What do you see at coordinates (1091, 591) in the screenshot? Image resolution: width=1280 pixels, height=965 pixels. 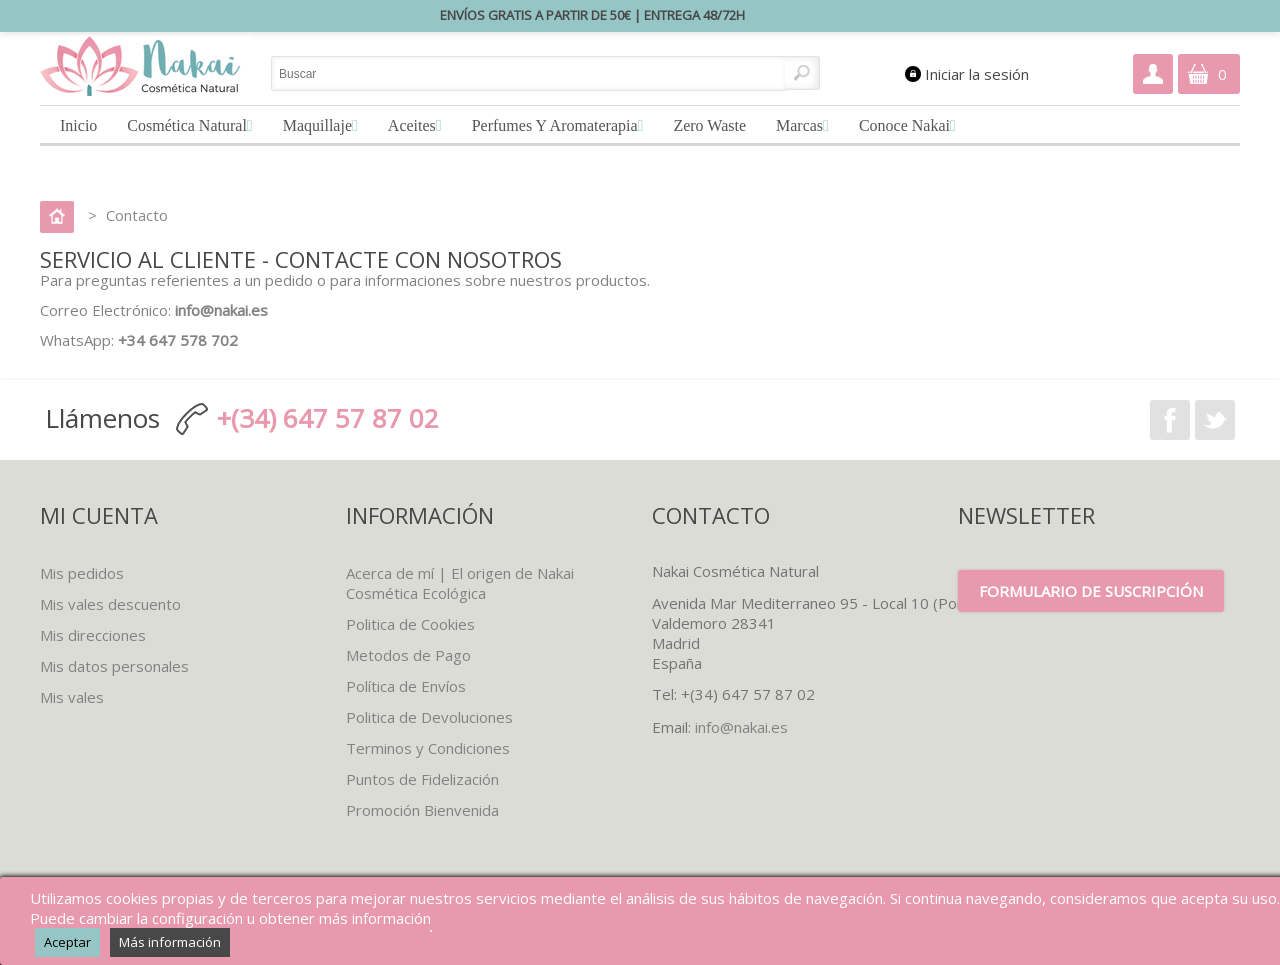 I see `Formulario de suscripción` at bounding box center [1091, 591].